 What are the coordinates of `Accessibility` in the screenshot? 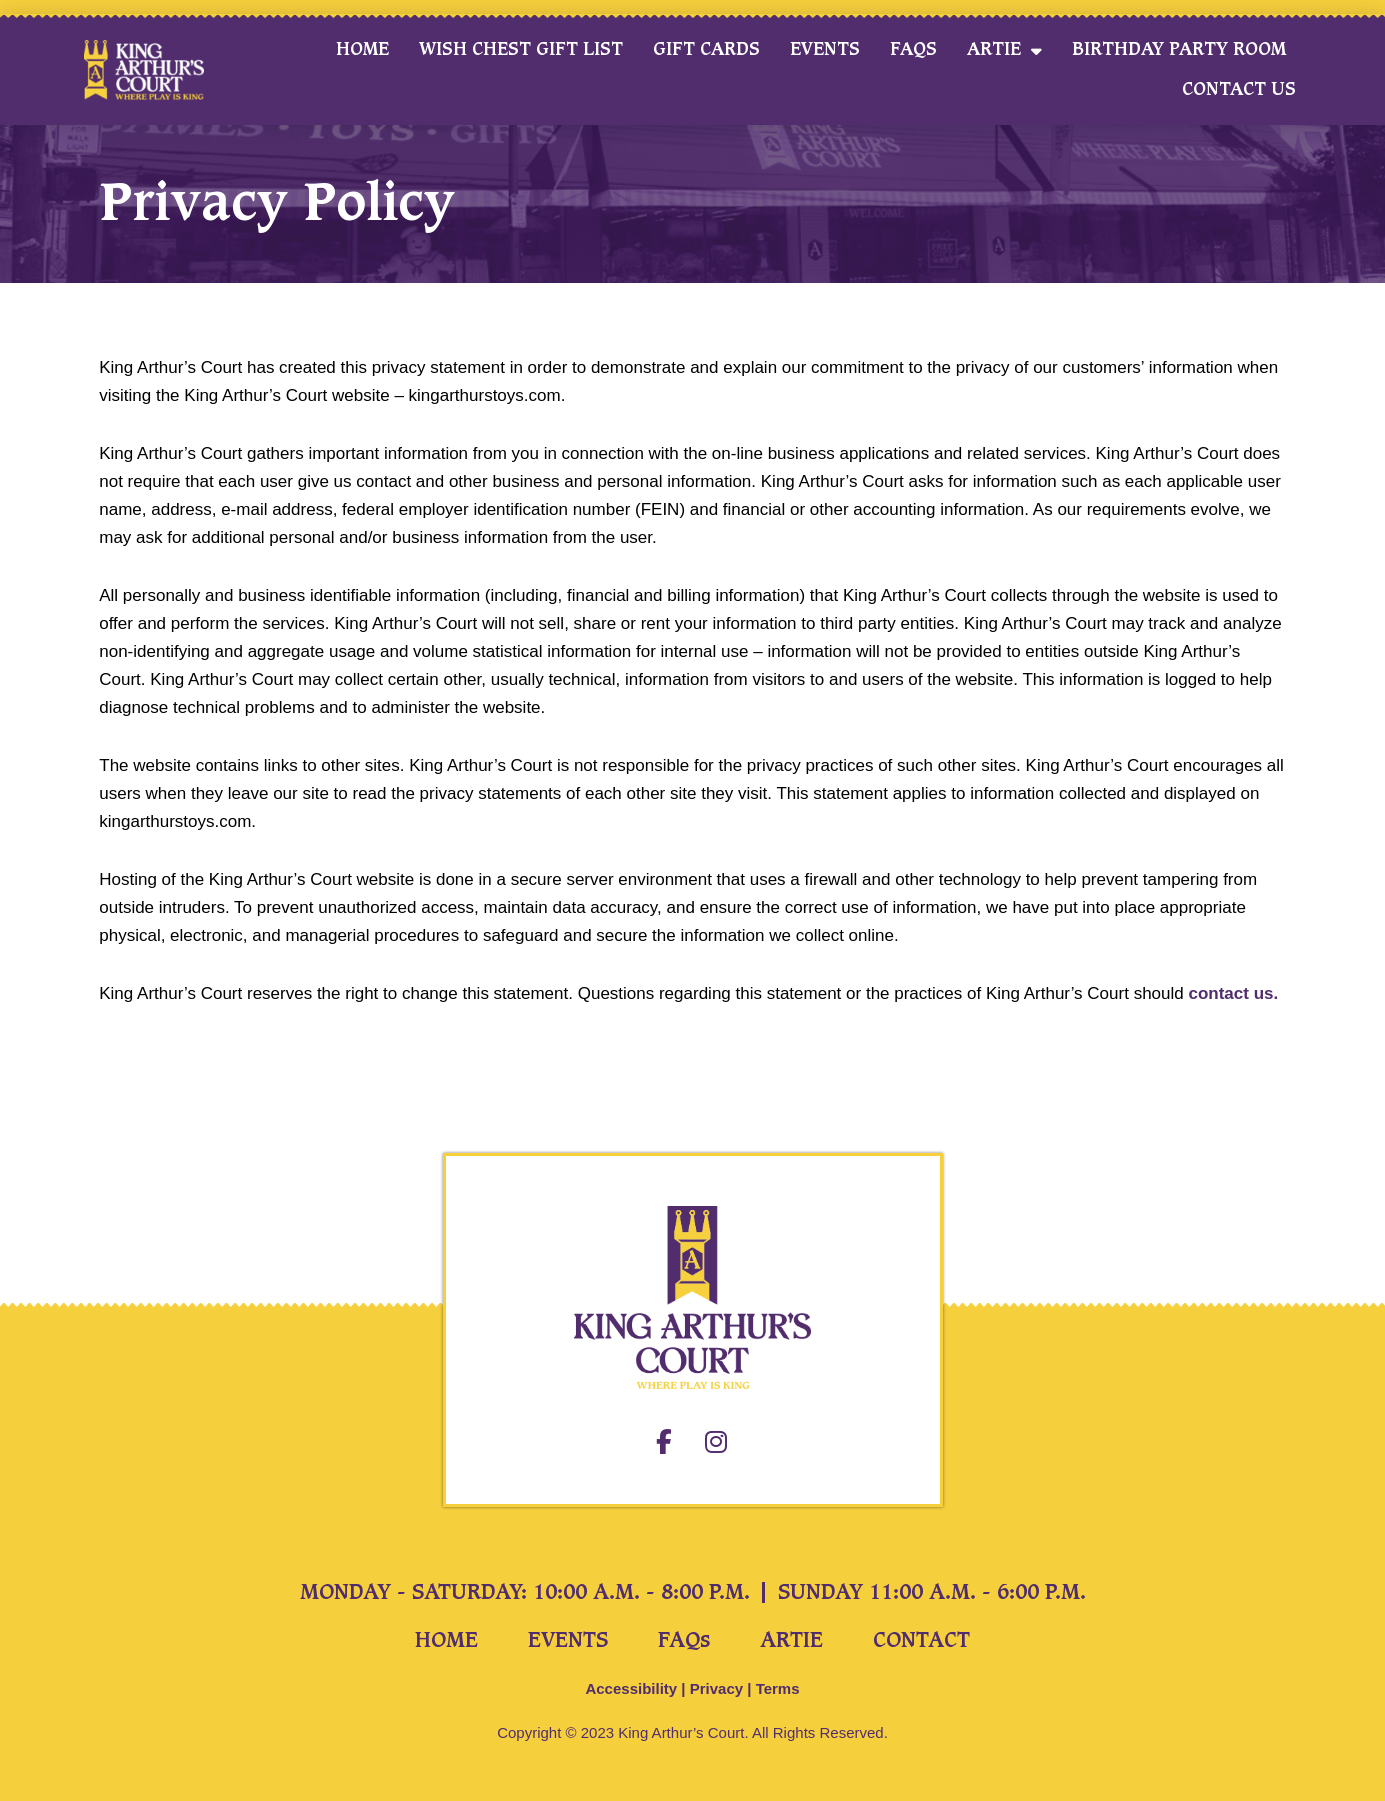 It's located at (631, 1688).